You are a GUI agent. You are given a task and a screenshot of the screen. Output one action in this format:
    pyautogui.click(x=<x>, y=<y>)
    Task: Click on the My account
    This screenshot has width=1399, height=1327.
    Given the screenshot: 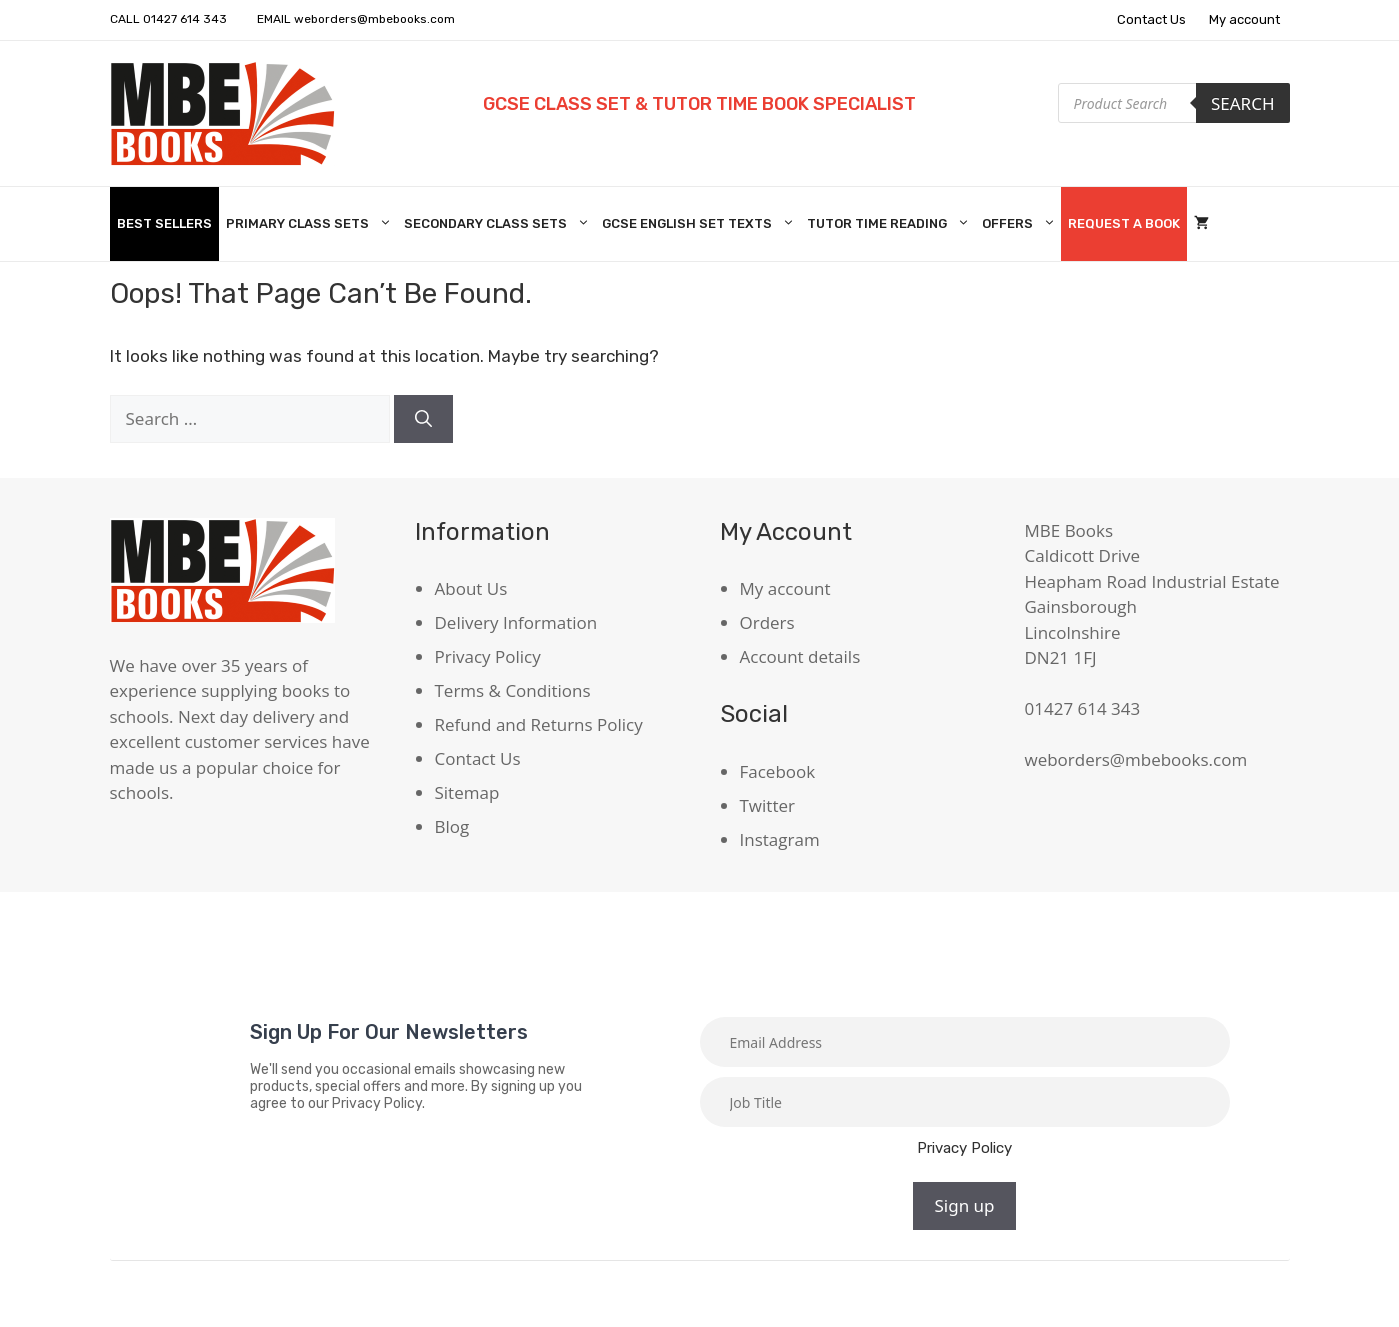 What is the action you would take?
    pyautogui.click(x=1244, y=19)
    